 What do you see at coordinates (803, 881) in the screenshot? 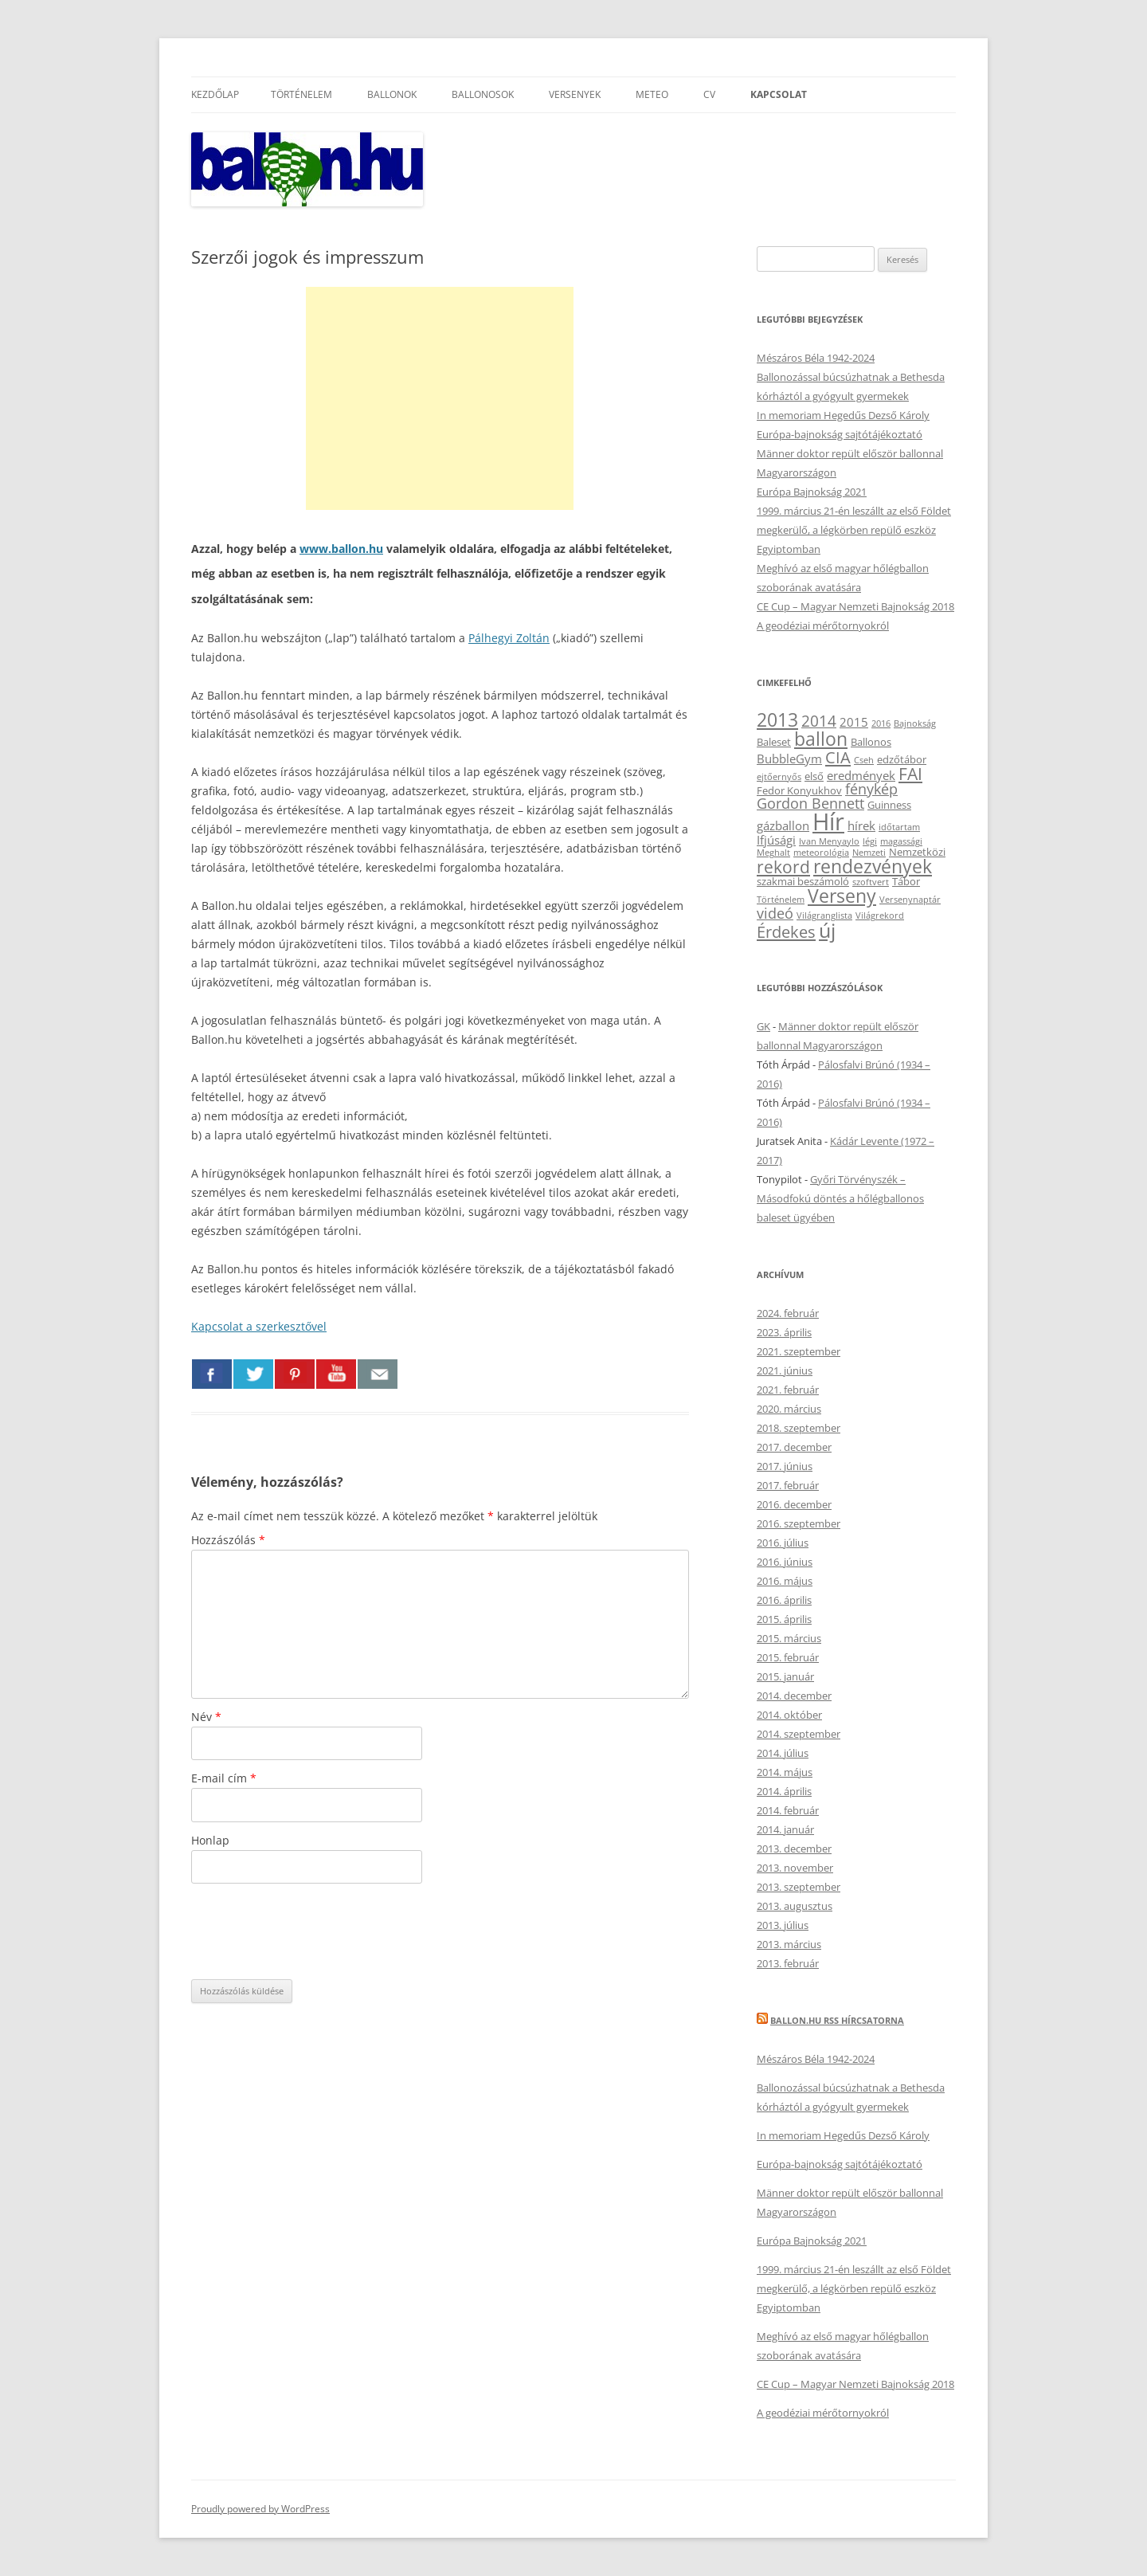
I see `szakmai beszámoló [szakmai beszámoló (3 elem)]` at bounding box center [803, 881].